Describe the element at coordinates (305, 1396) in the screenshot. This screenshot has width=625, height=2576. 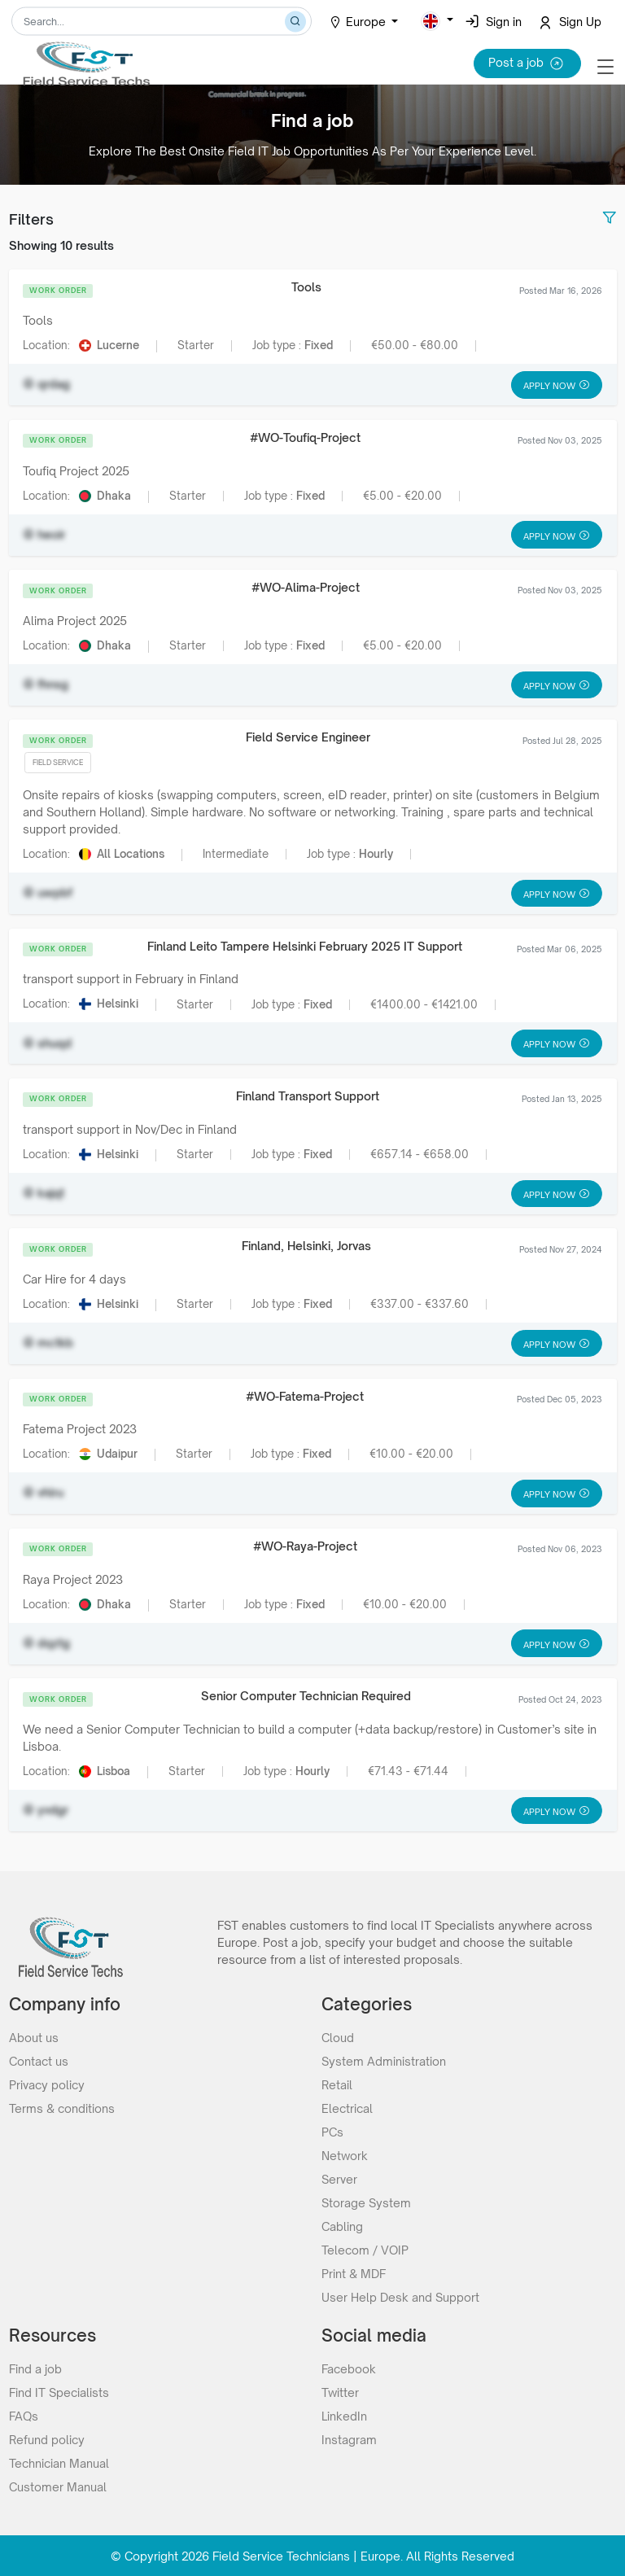
I see `#WO-Fatema-Project` at that location.